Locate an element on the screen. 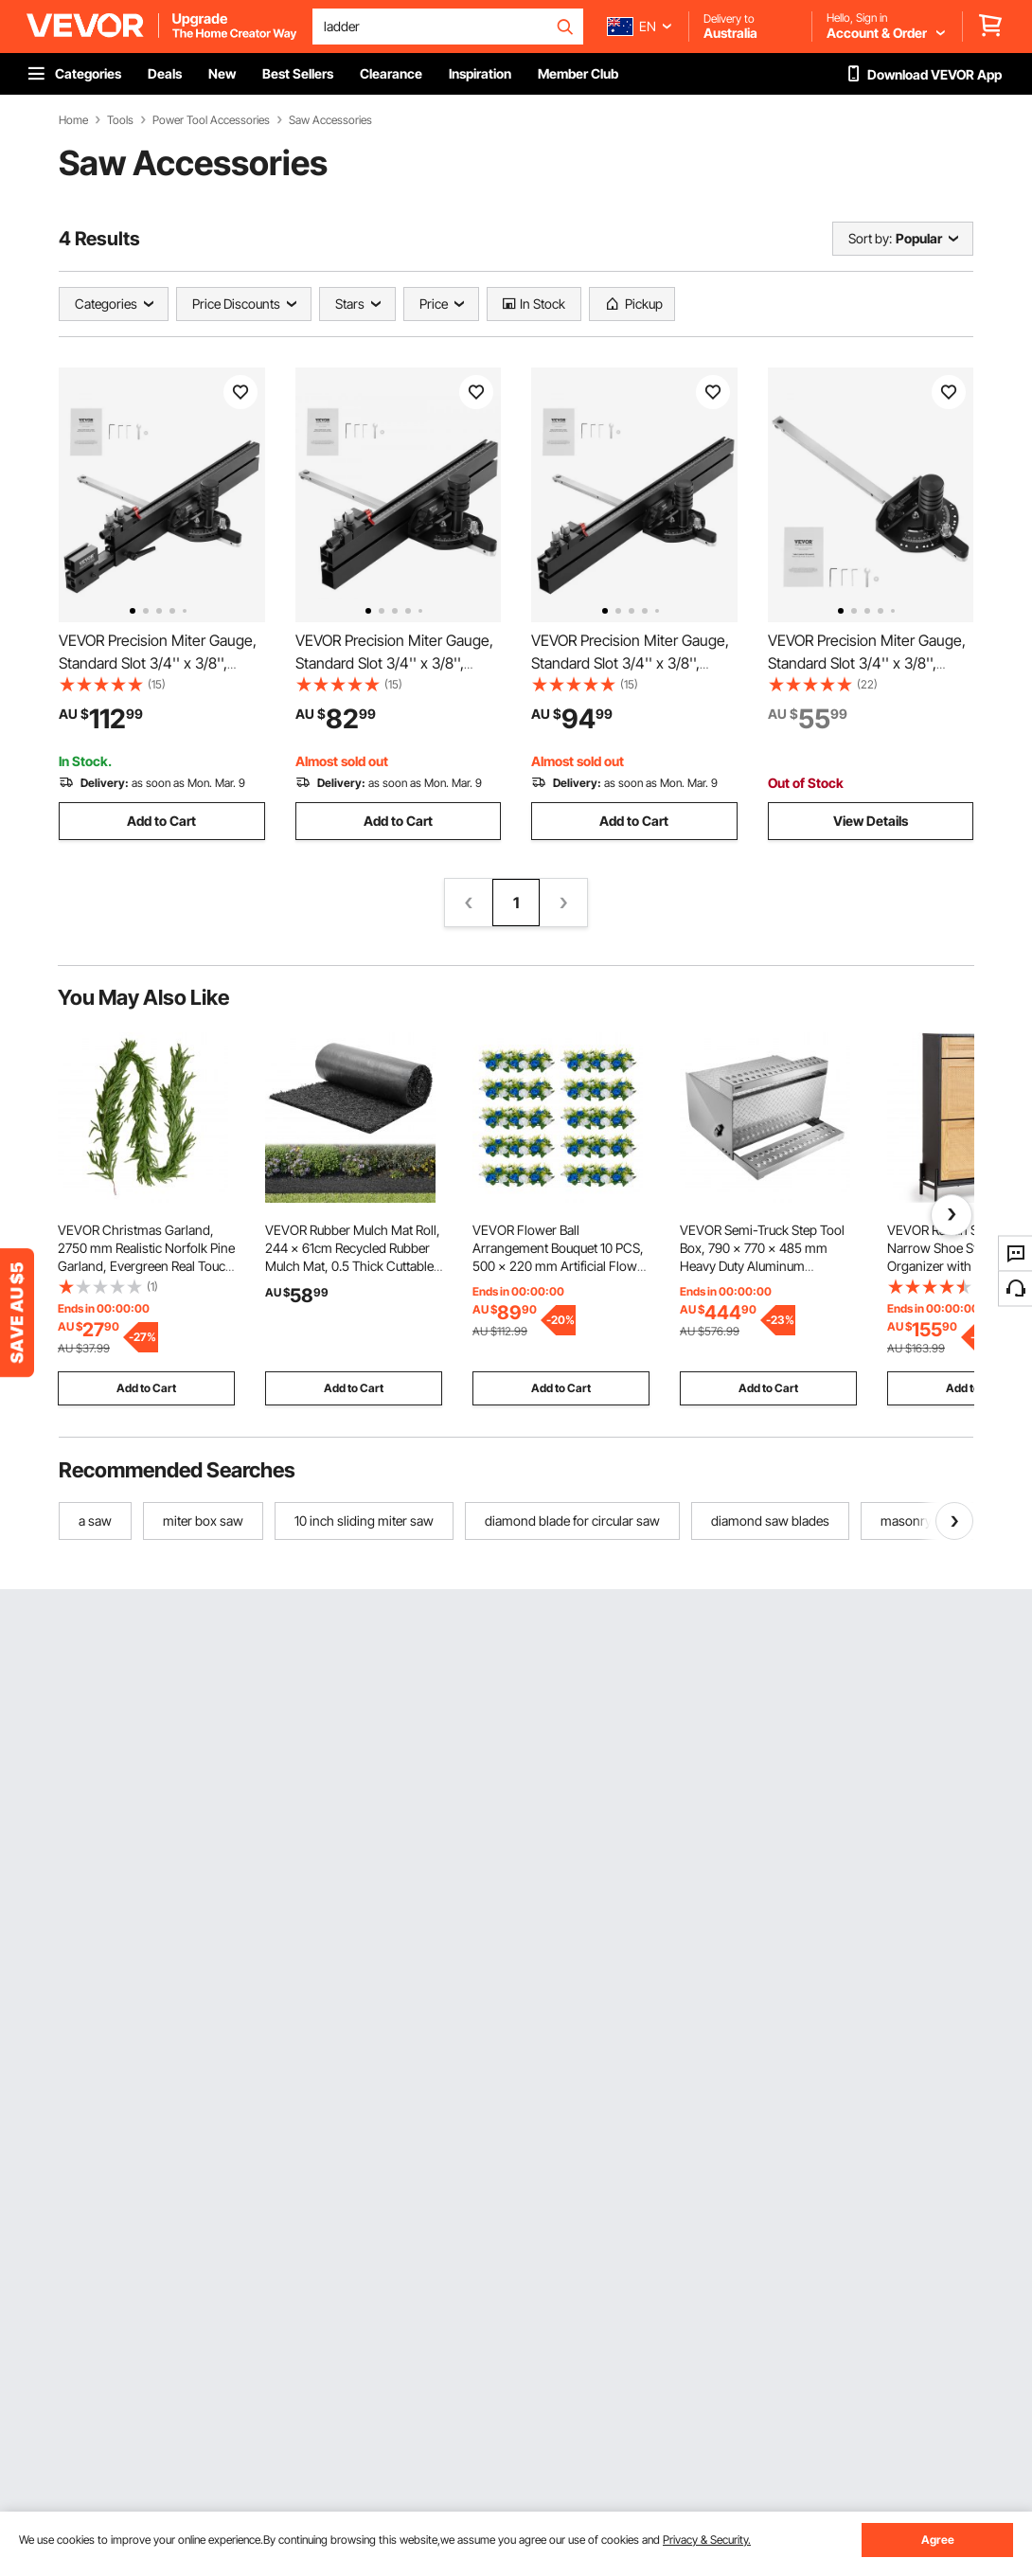 The height and width of the screenshot is (2576, 1032). Home is located at coordinates (73, 120).